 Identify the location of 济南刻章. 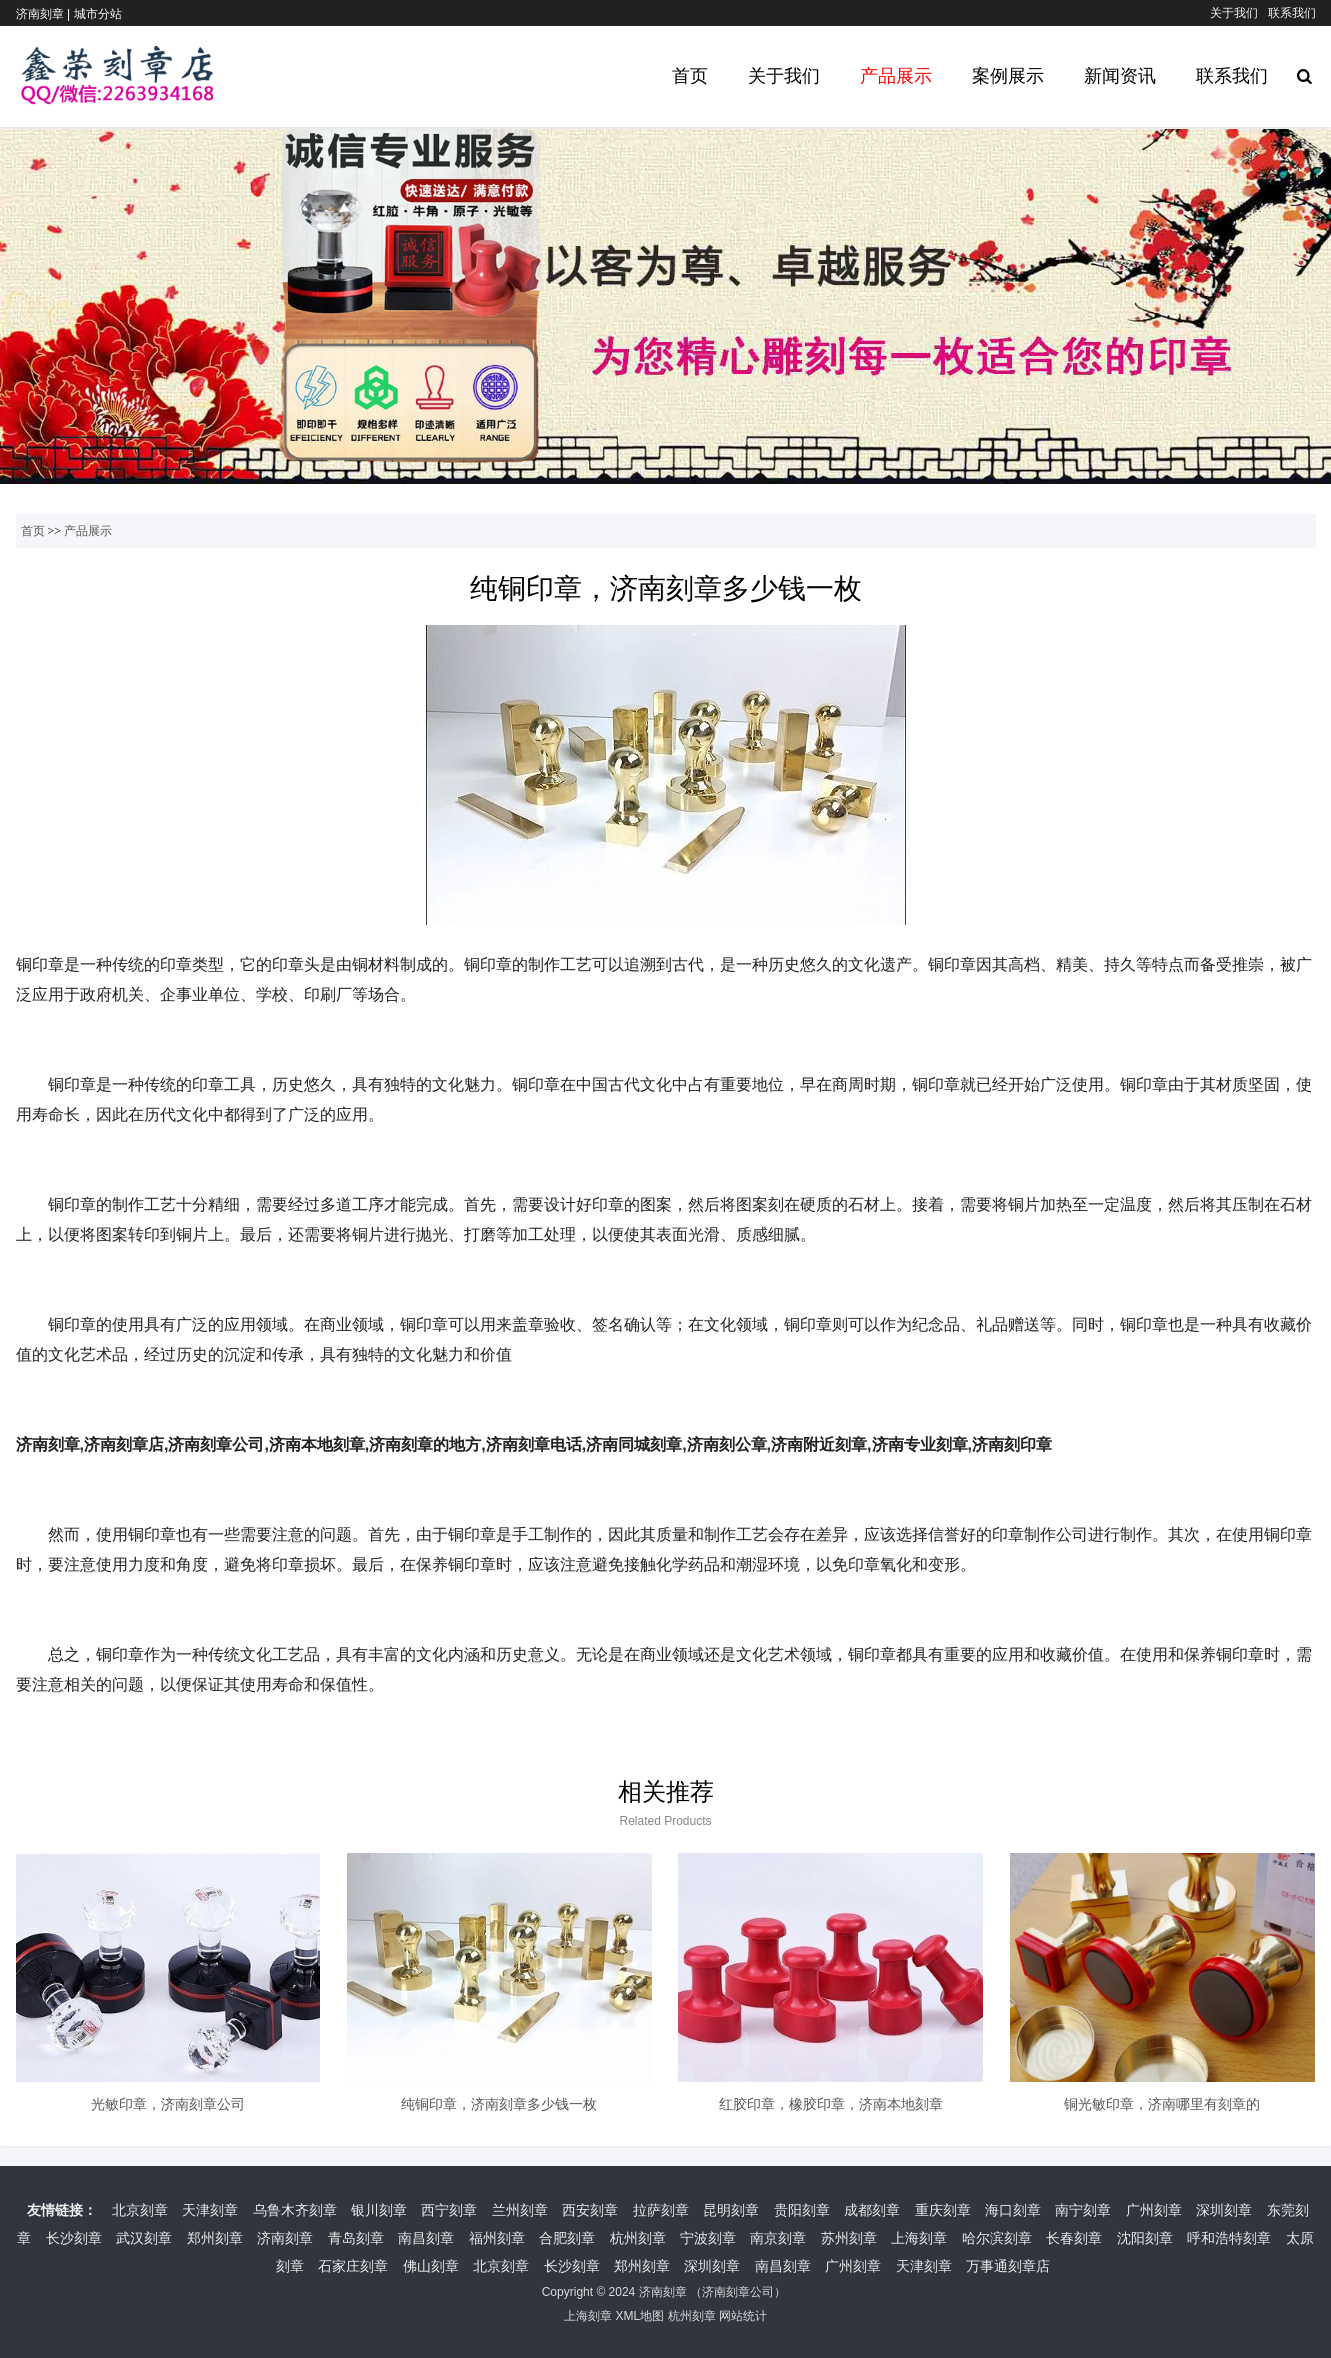
(285, 2238).